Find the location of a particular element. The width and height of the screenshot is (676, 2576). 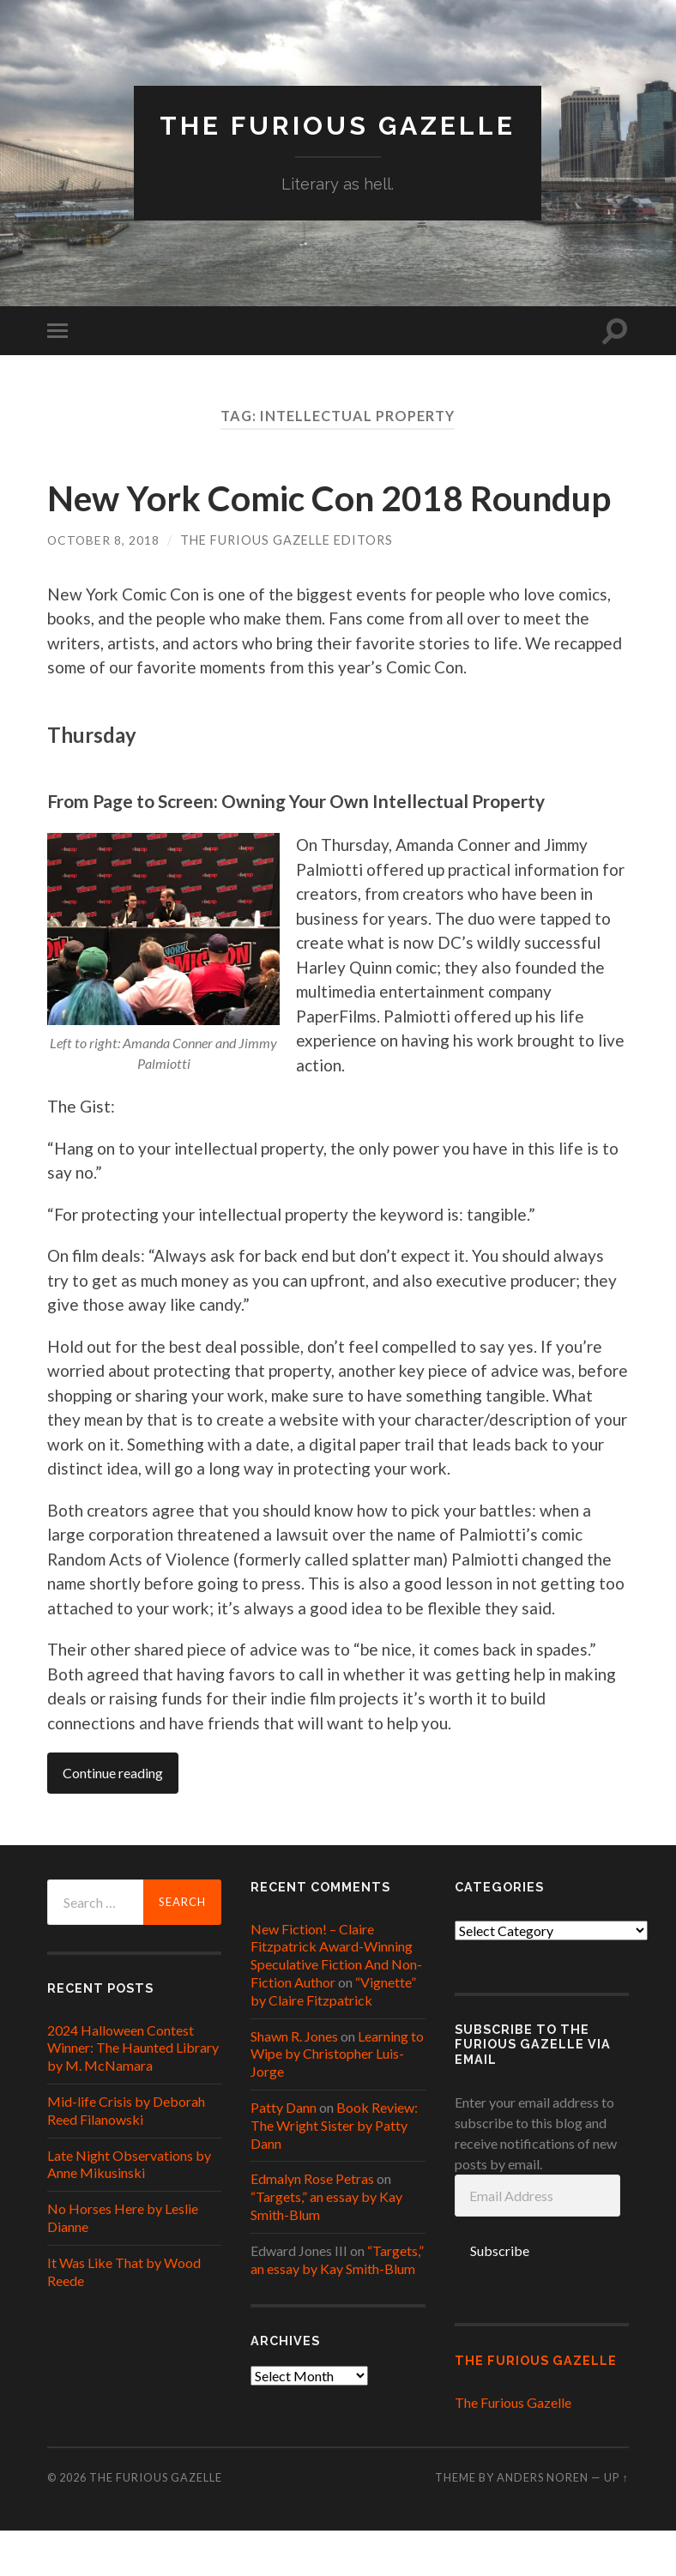

Shawn R. Jones is located at coordinates (294, 2081).